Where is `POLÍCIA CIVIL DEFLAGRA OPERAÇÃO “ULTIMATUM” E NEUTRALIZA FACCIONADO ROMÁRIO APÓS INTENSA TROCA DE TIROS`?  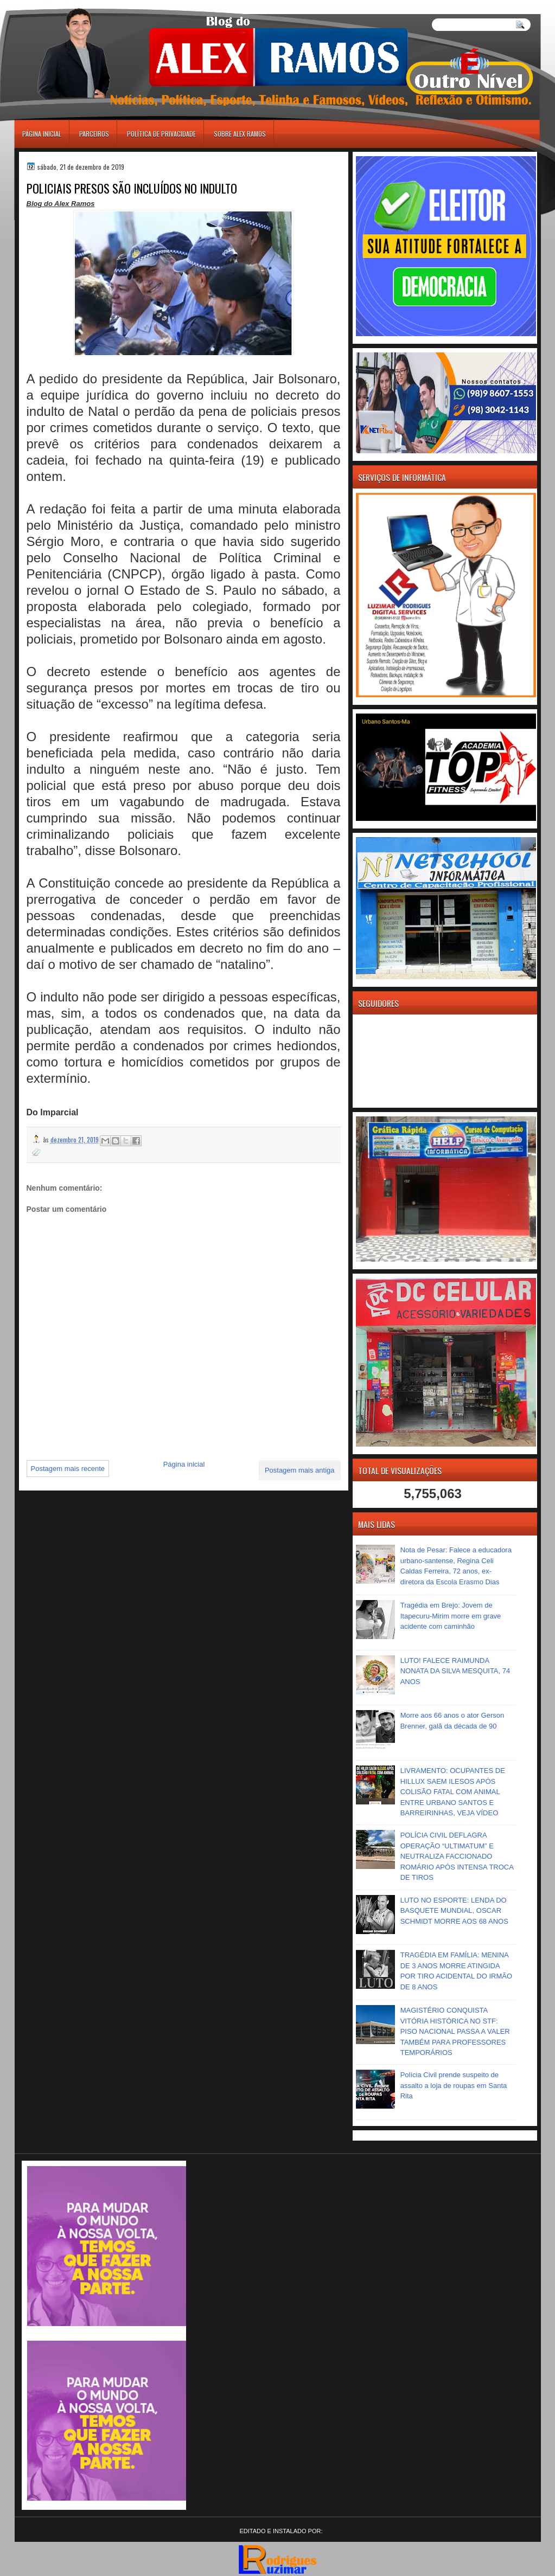
POLÍCIA CIVIL DEFLAGRA OPERAÇÃO “ULTIMATUM” E NEUTRALIZA FACCIONADO ROMÁRIO APÓS INTENSA TROCA DE TIROS is located at coordinates (457, 1856).